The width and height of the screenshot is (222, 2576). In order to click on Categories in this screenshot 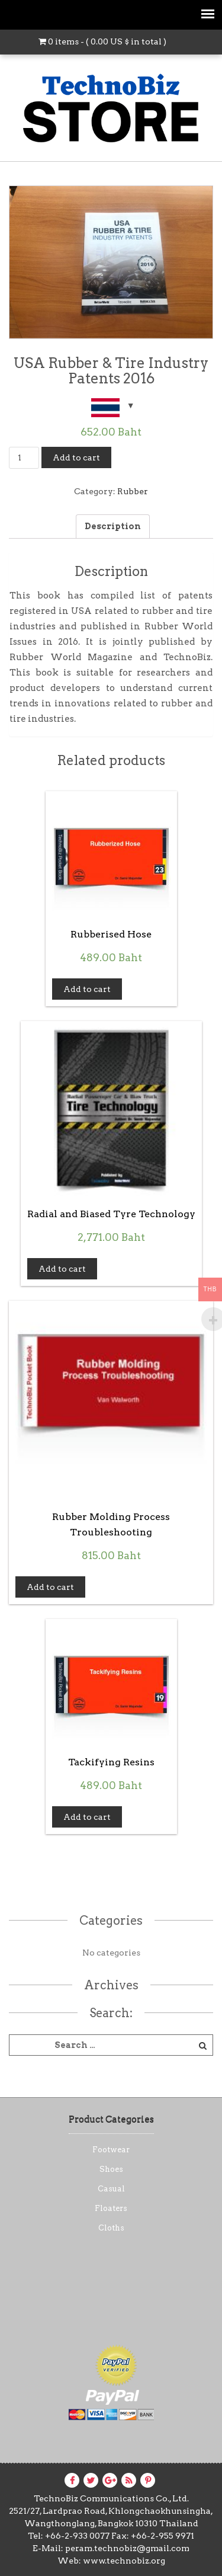, I will do `click(111, 1920)`.